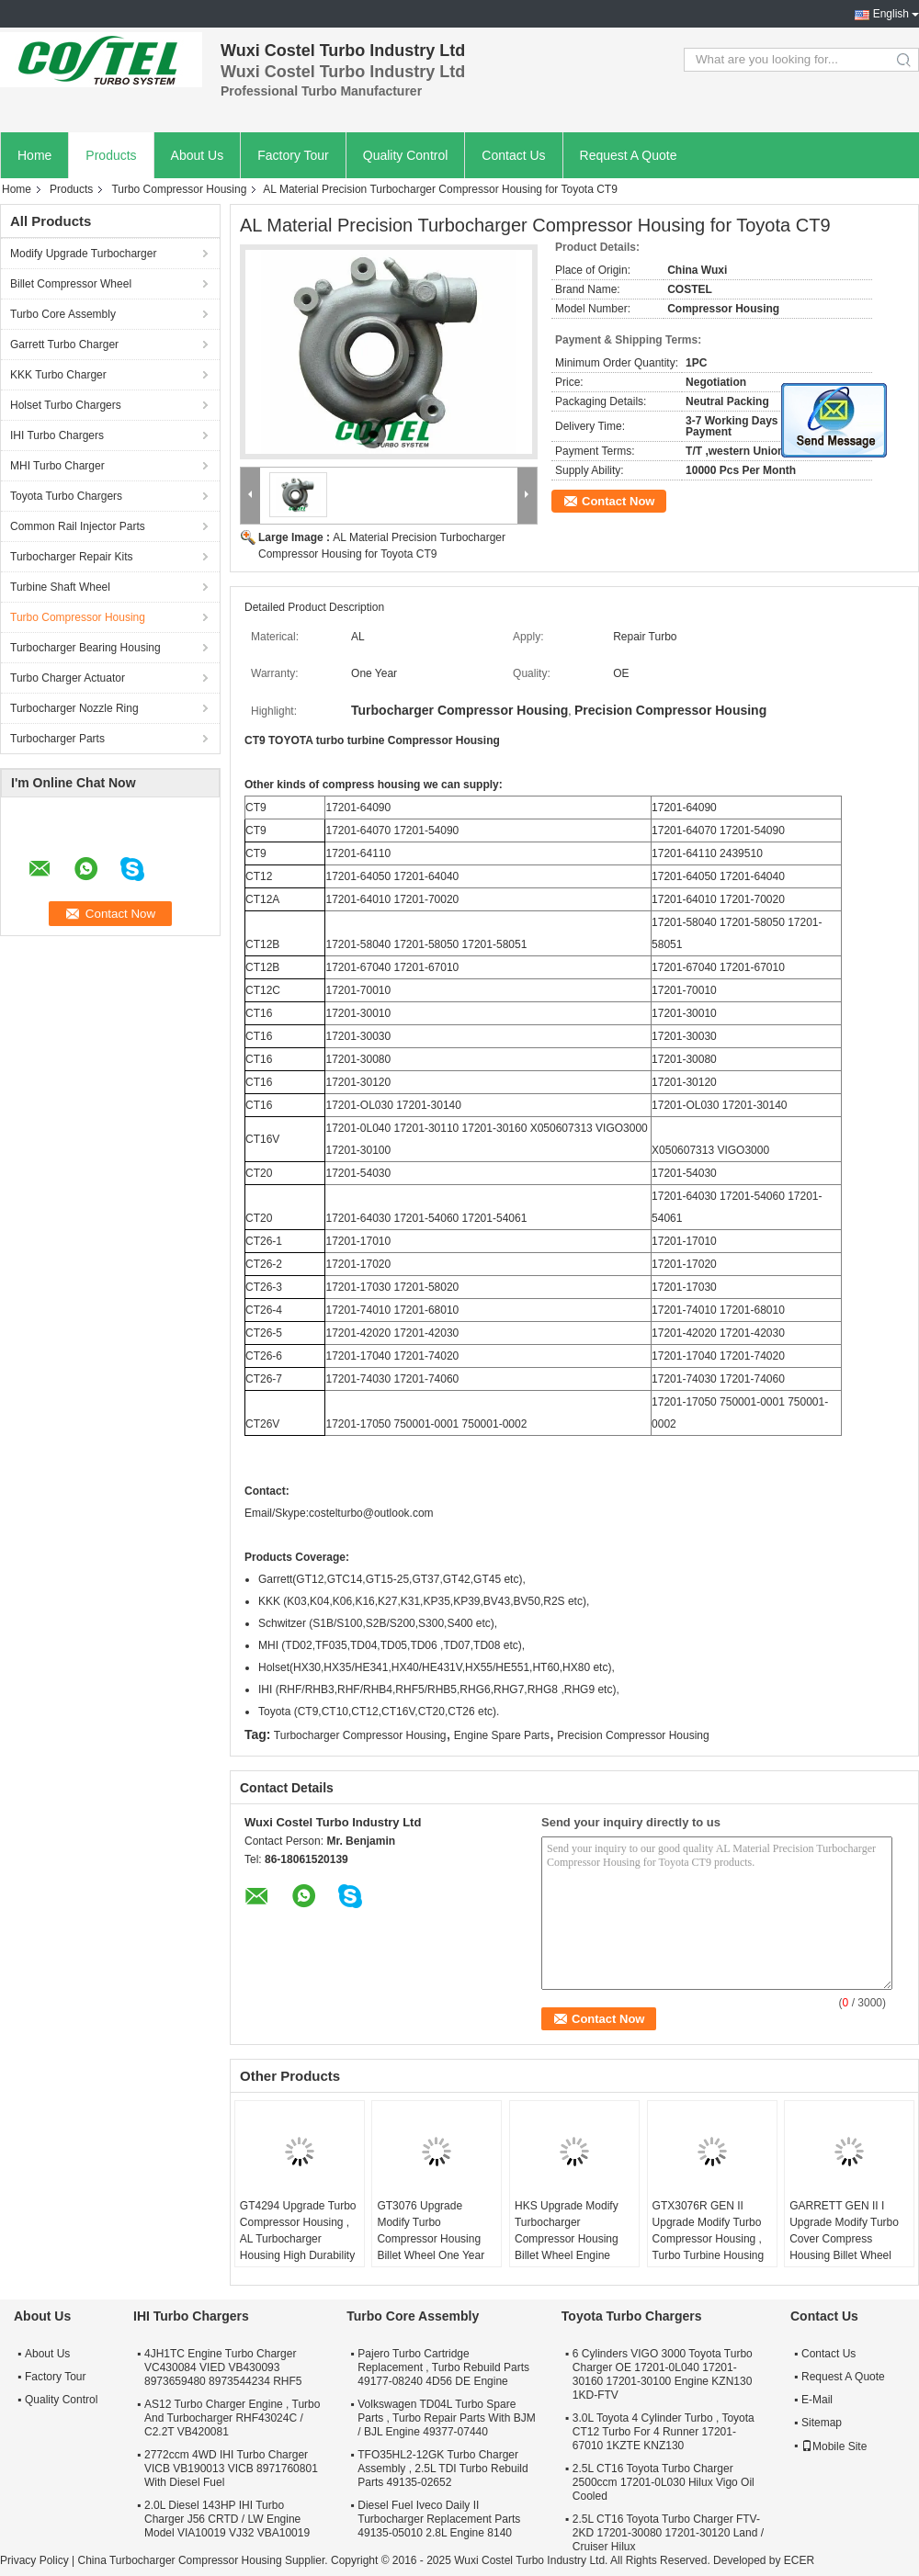  What do you see at coordinates (799, 2560) in the screenshot?
I see `ECER` at bounding box center [799, 2560].